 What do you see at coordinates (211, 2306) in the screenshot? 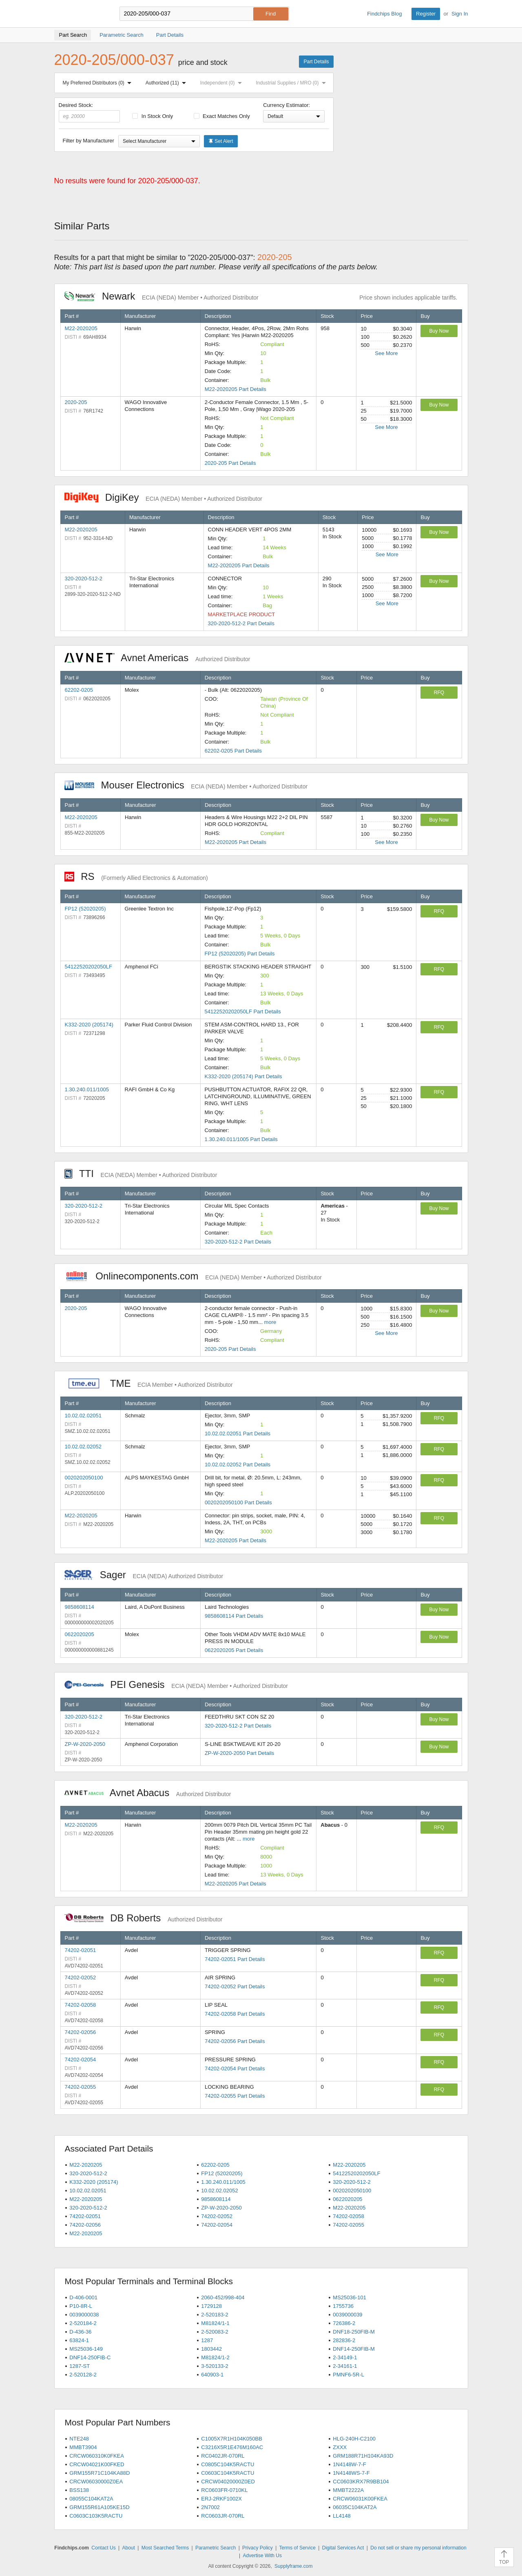
I see `1729128` at bounding box center [211, 2306].